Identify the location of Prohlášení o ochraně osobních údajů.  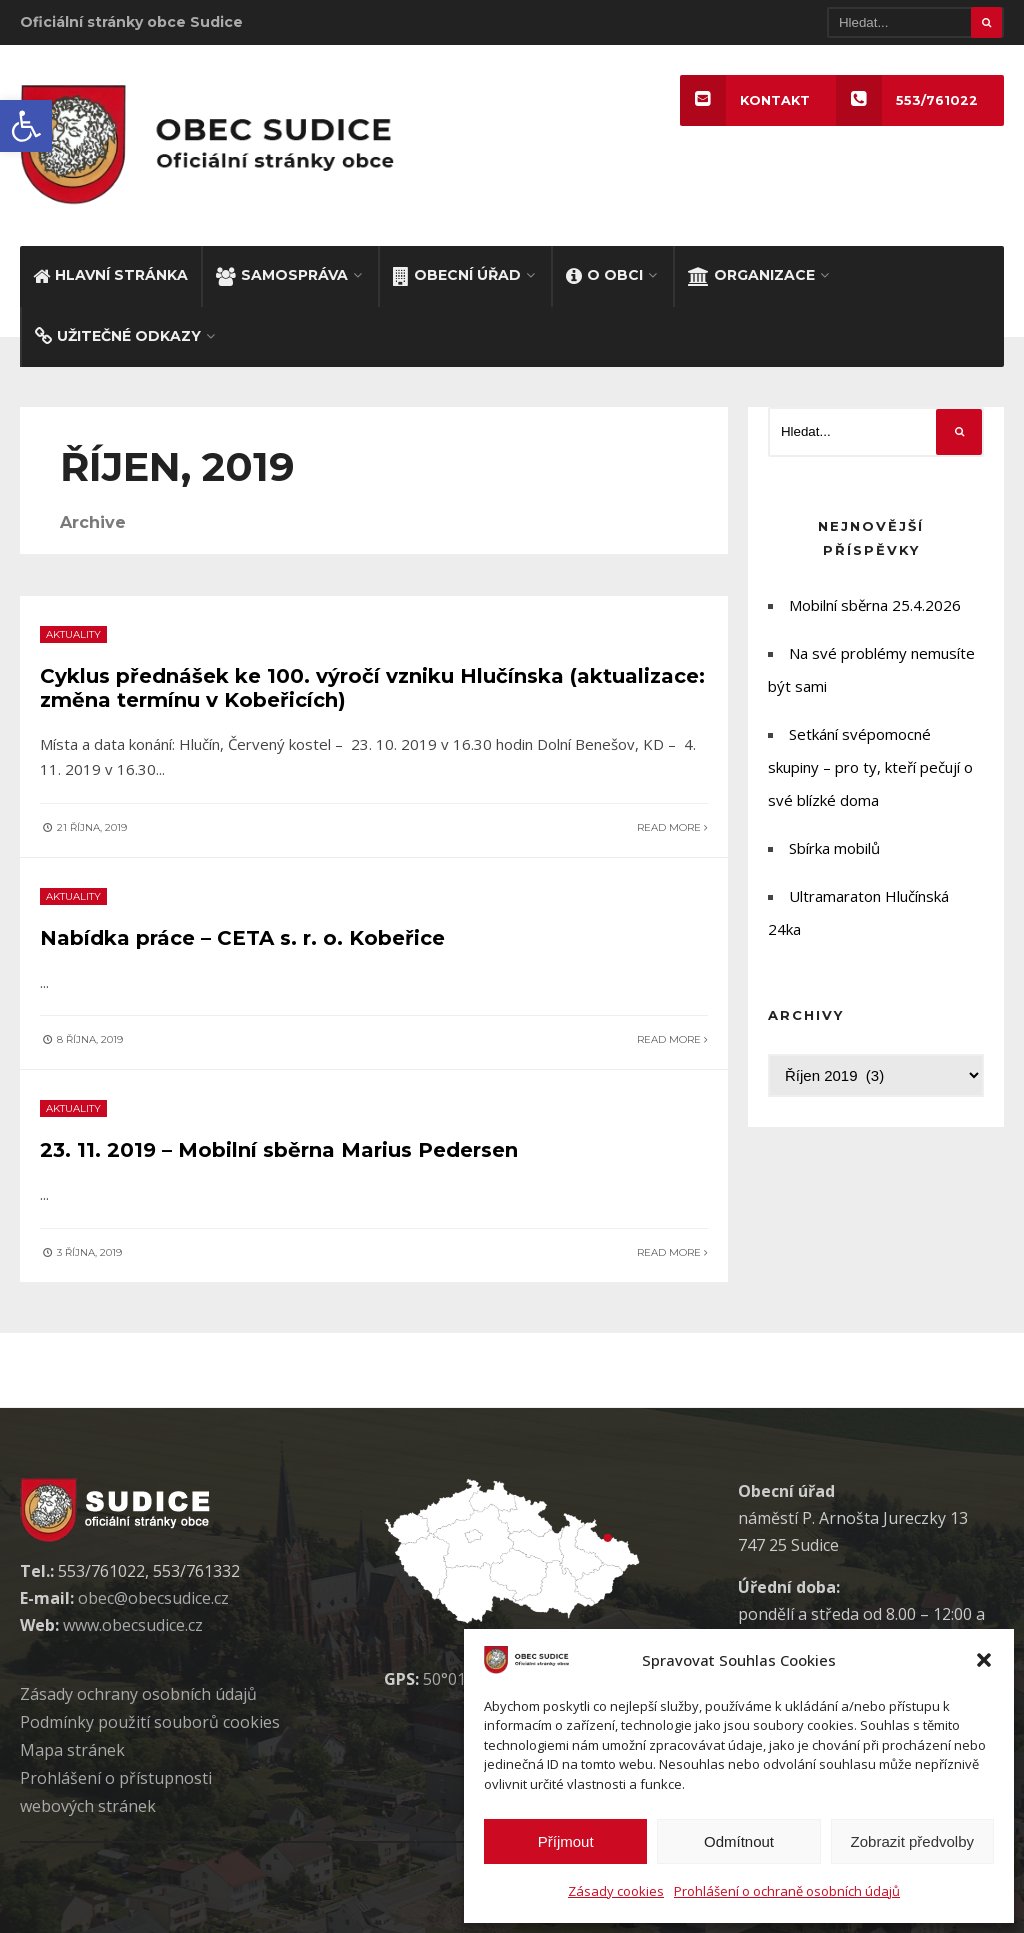
(787, 1891).